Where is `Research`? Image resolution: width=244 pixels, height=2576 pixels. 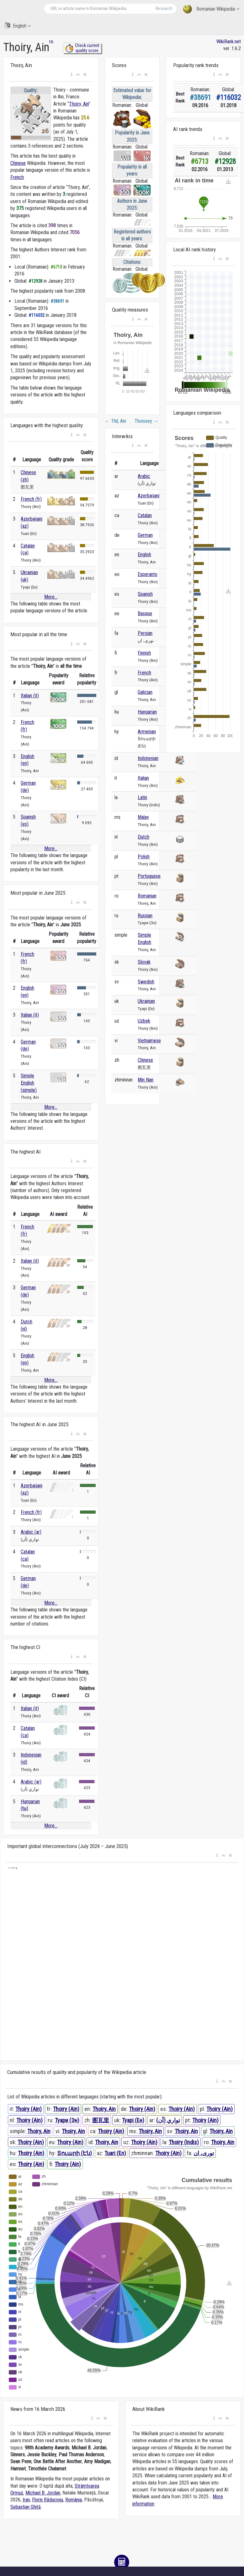
Research is located at coordinates (164, 8).